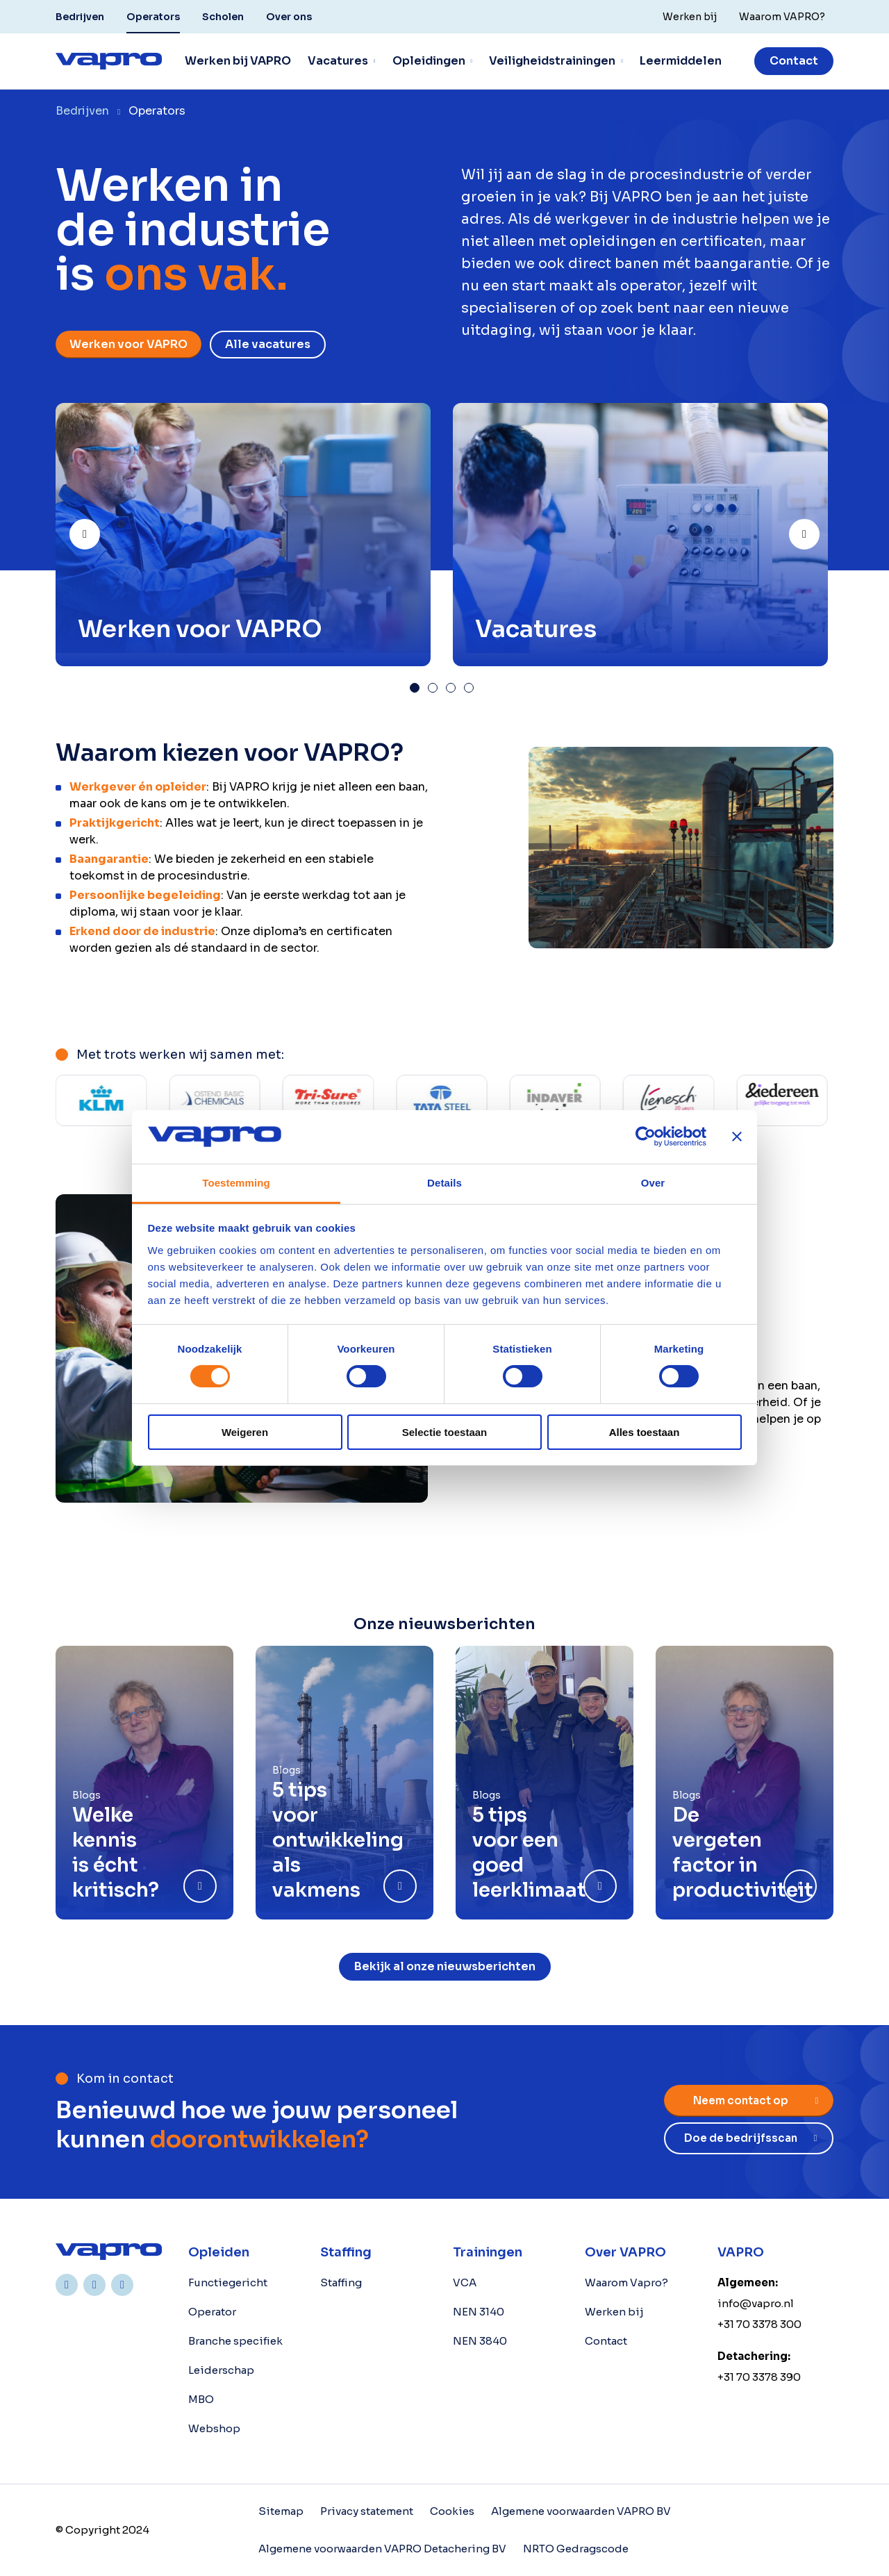 The image size is (889, 2576). I want to click on Staffing, so click(341, 2282).